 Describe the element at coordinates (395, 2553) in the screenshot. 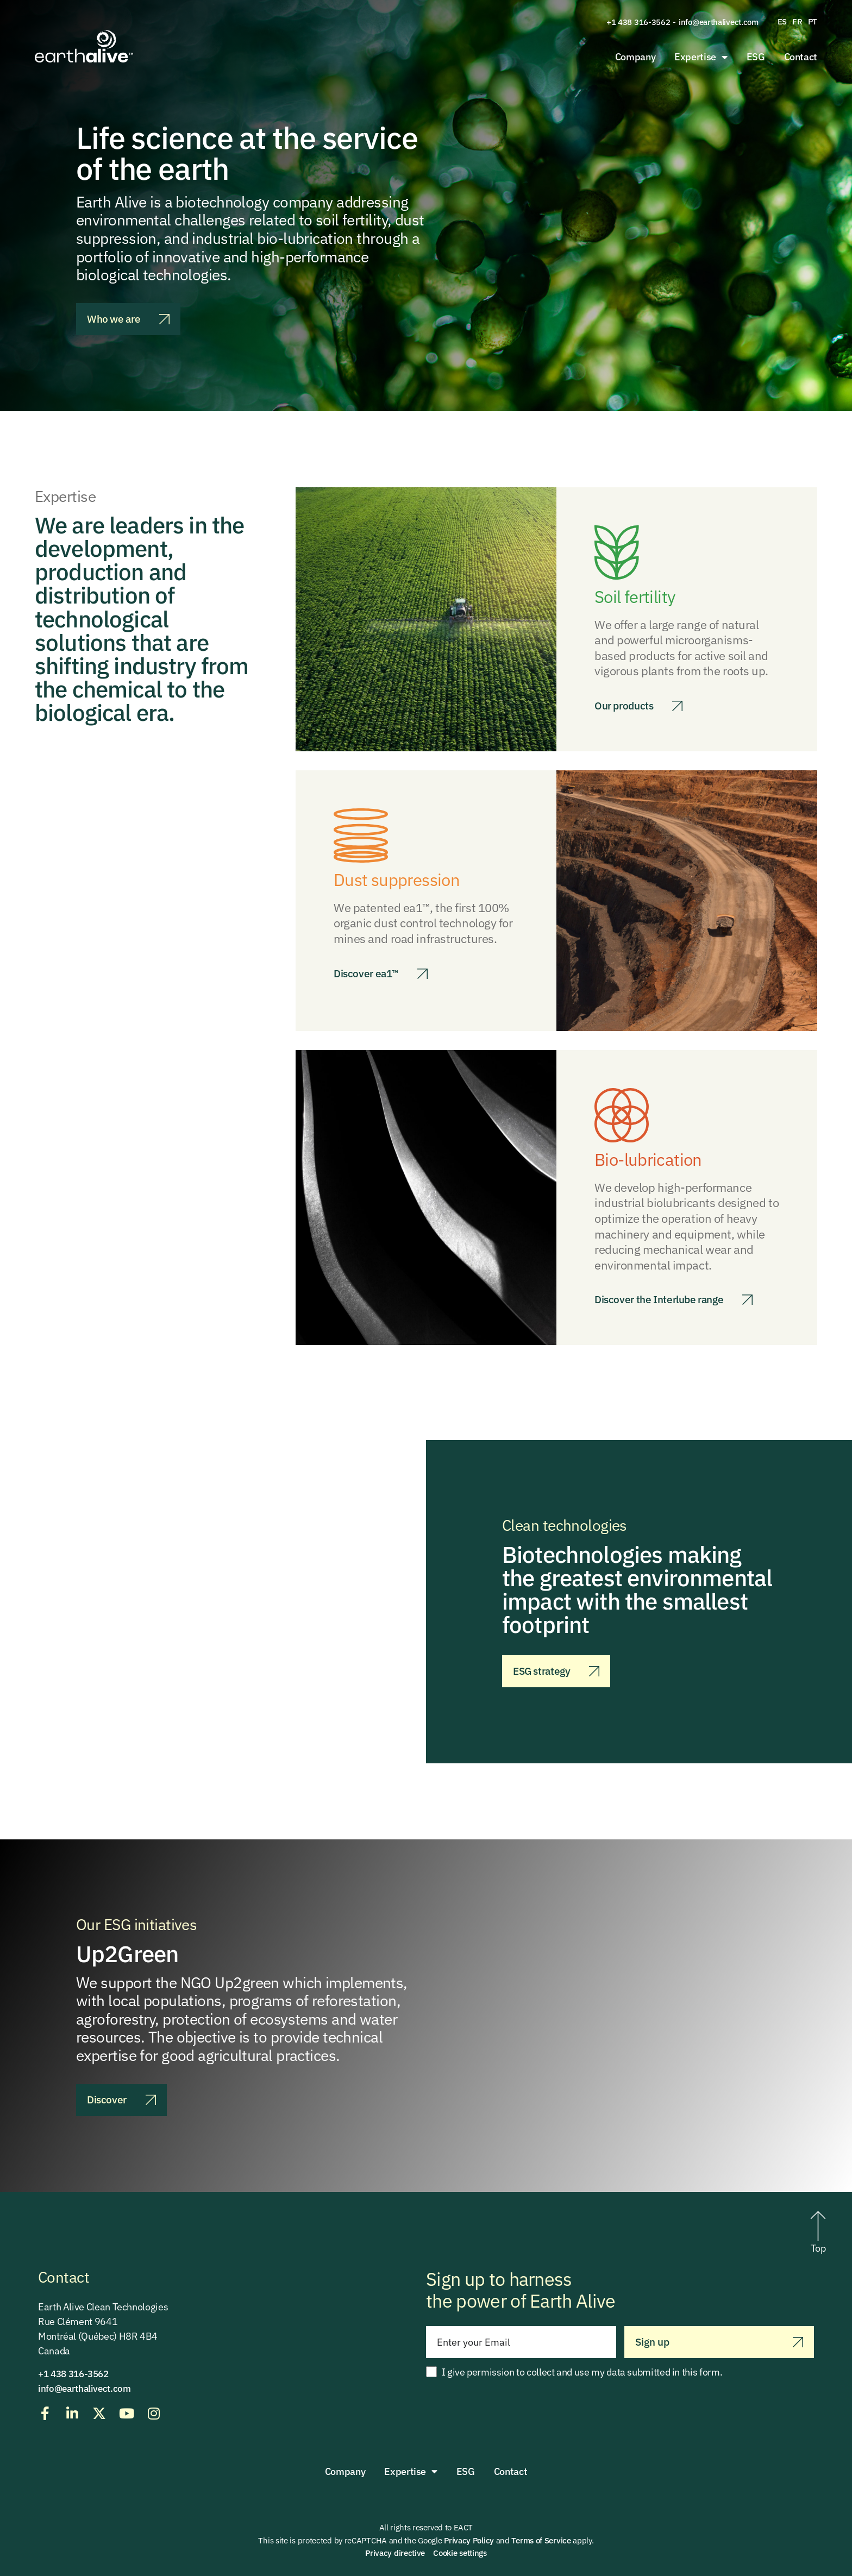

I see `Privacy directive` at that location.